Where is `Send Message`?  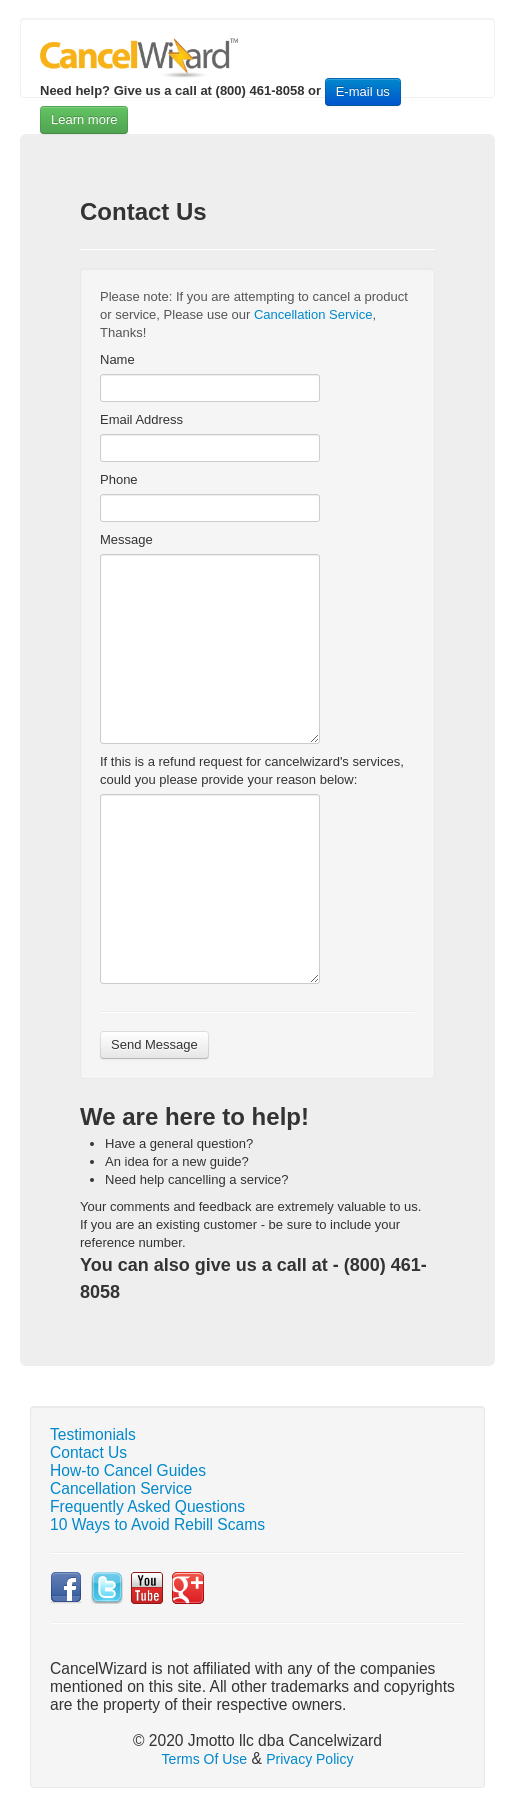
Send Message is located at coordinates (154, 1044).